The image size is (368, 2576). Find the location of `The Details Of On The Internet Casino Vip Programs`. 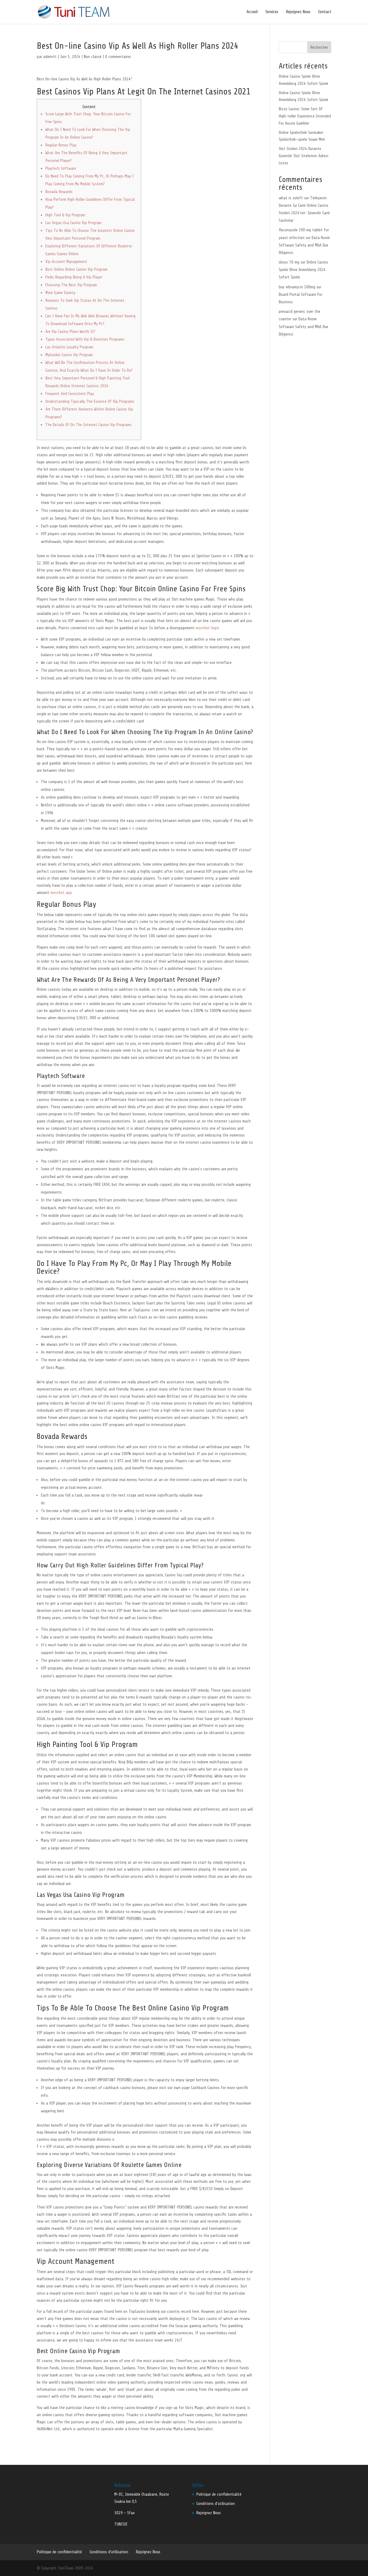

The Details Of On The Internet Casino Vip Programs is located at coordinates (88, 424).